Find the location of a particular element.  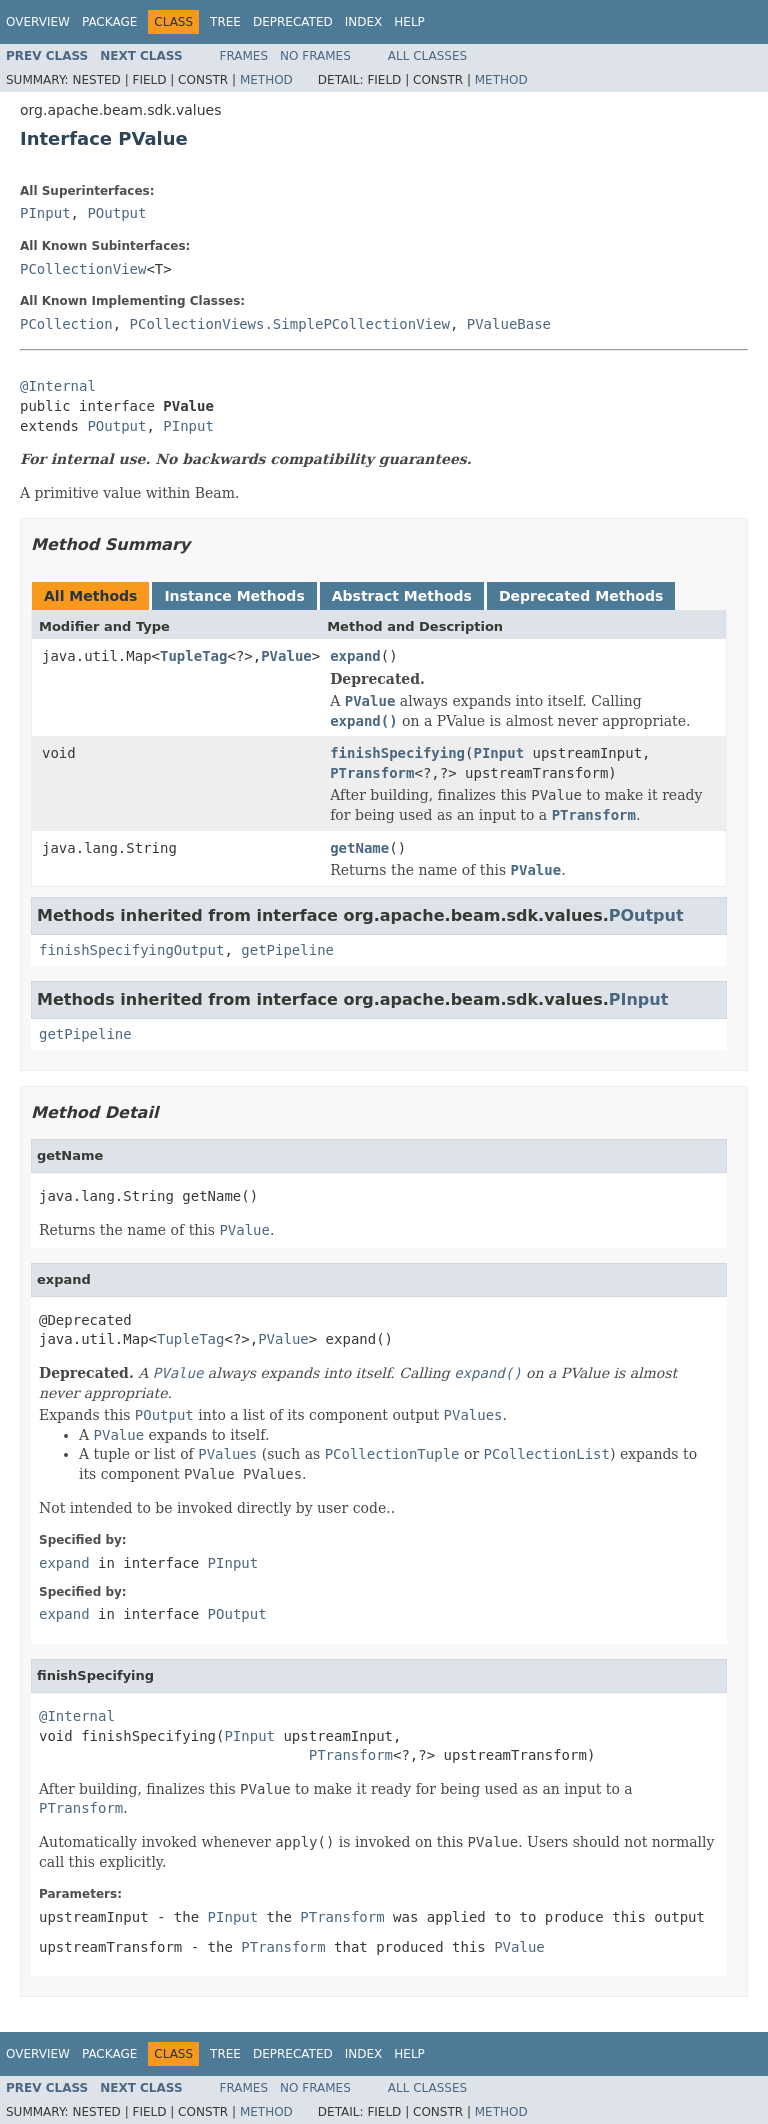

finishSpecifying is located at coordinates (397, 753).